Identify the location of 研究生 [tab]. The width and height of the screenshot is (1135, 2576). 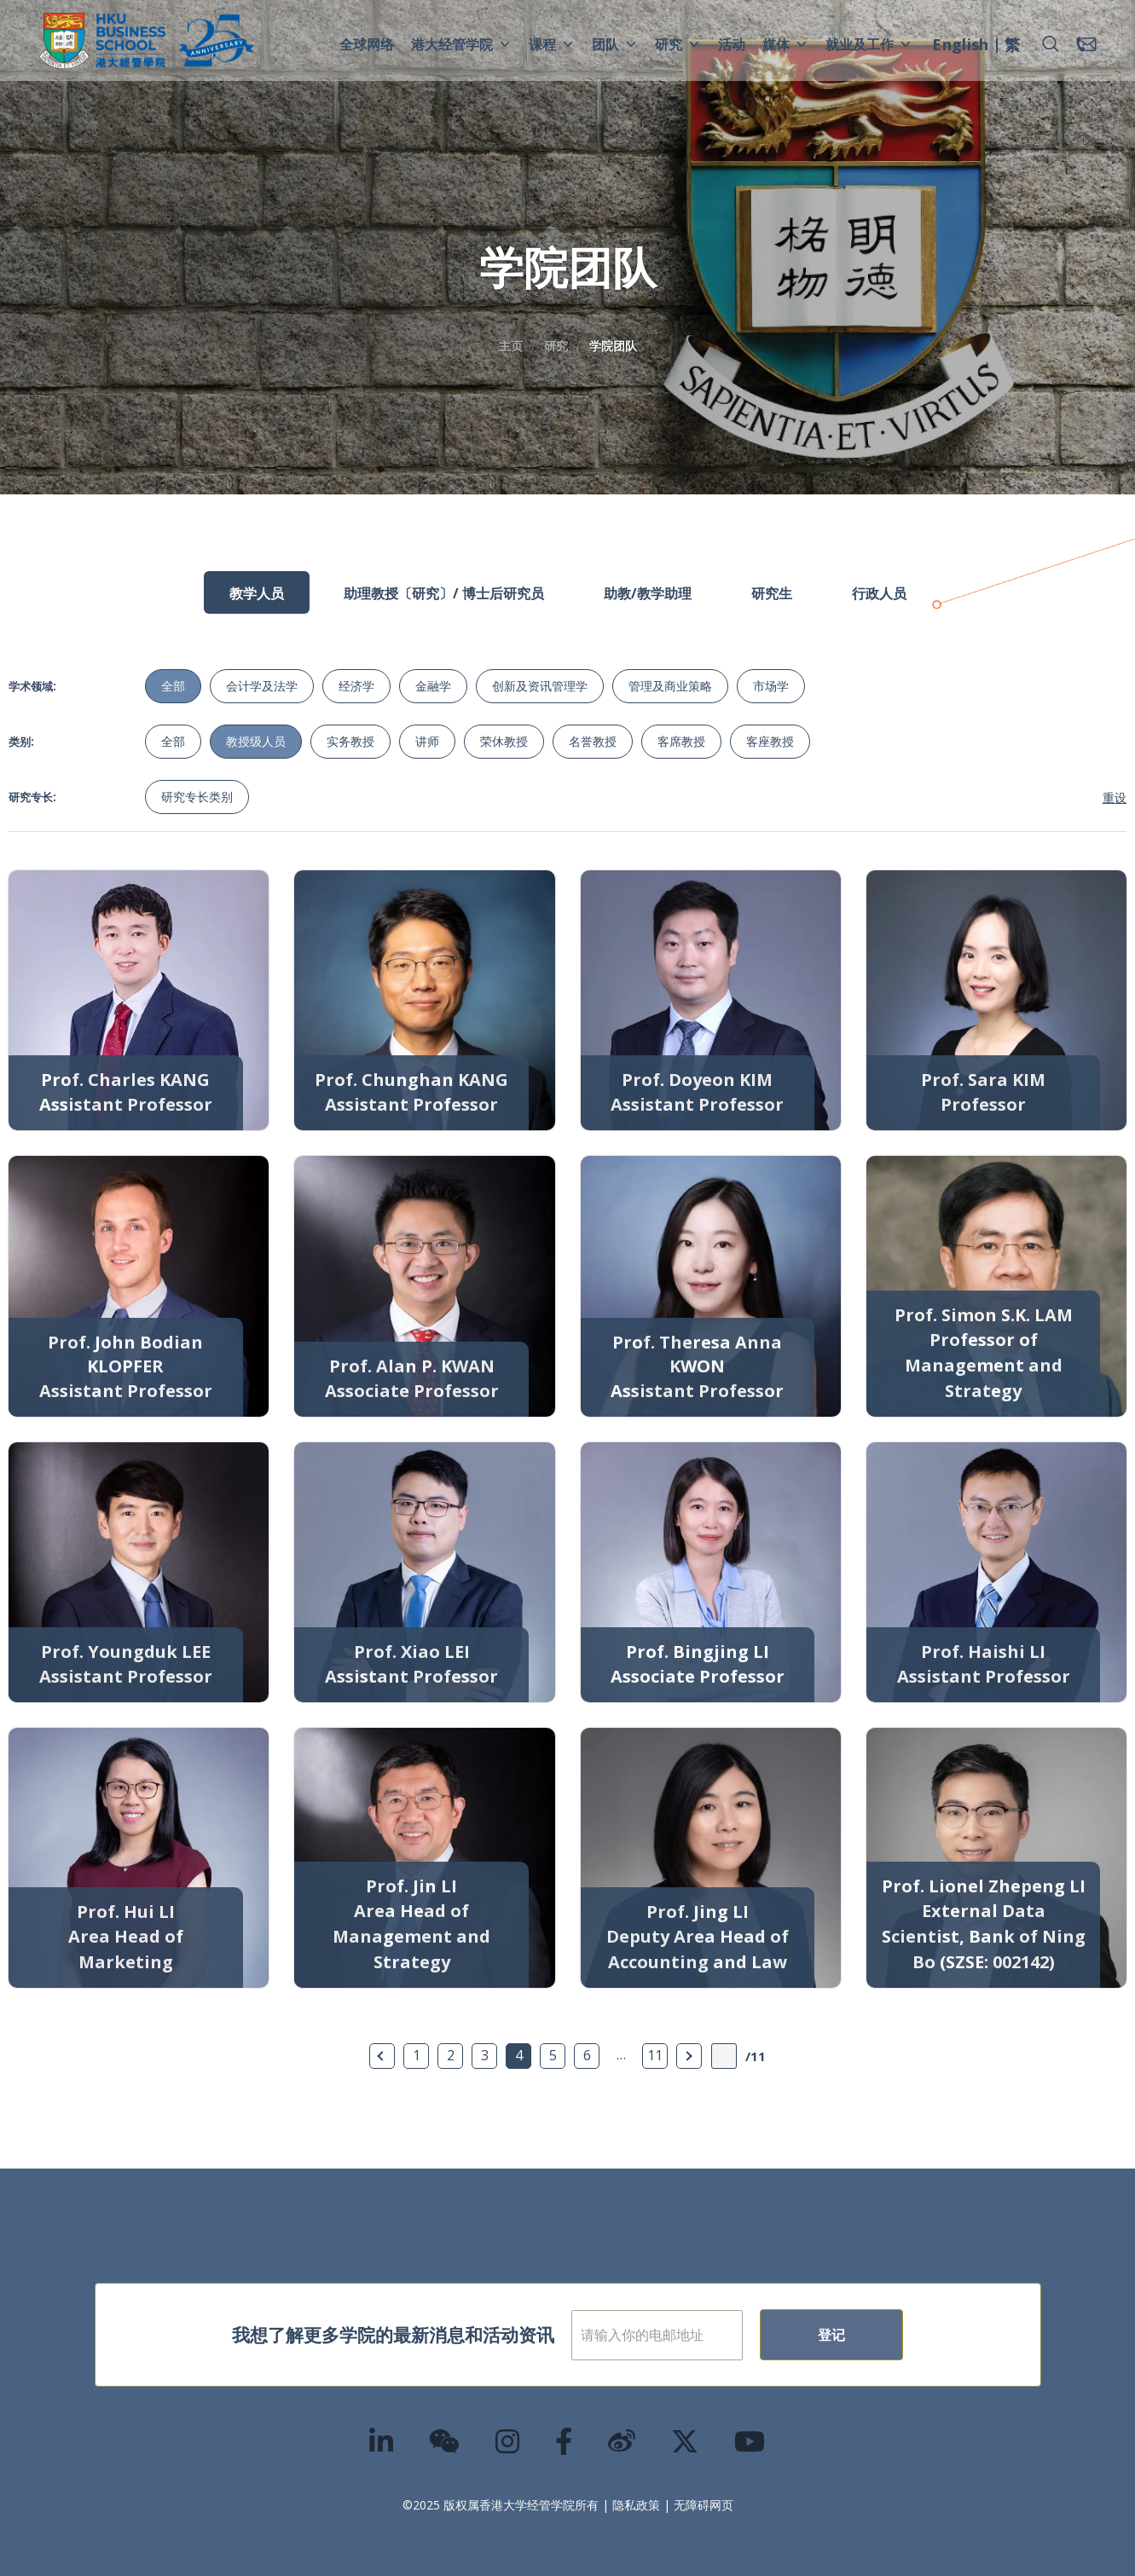
(771, 593).